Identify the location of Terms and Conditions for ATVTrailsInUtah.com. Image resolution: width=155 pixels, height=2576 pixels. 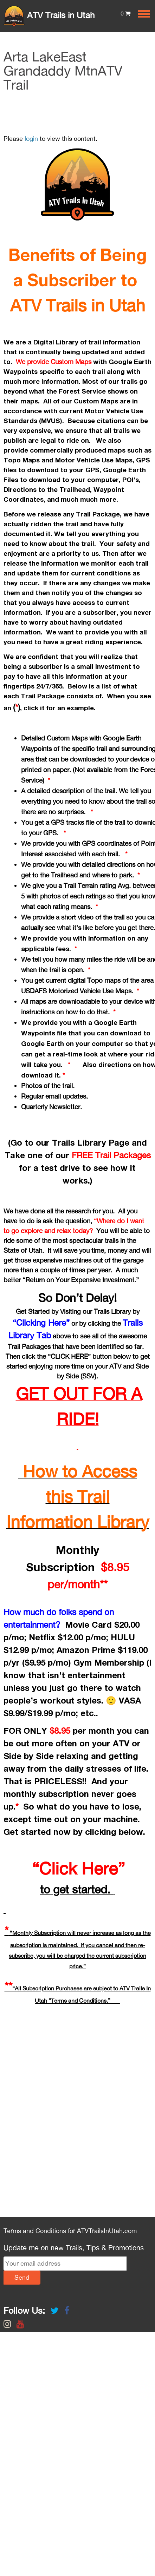
(70, 2230).